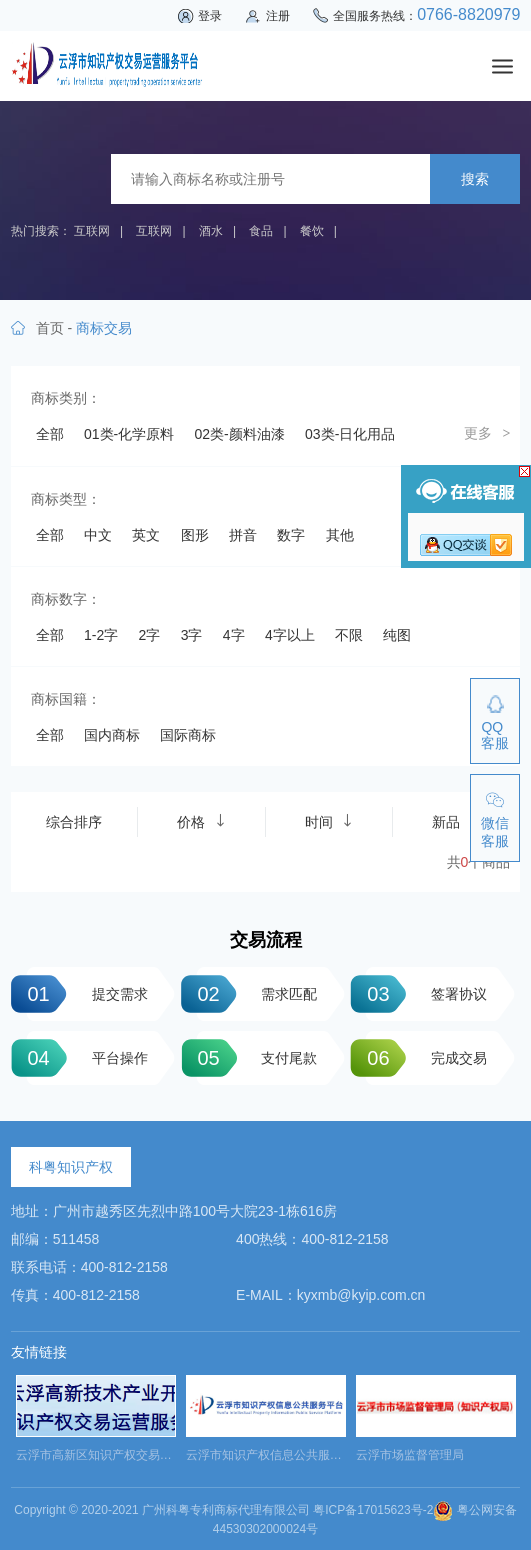 The height and width of the screenshot is (1550, 531). I want to click on 43类-餐饮住宿, so click(191, 854).